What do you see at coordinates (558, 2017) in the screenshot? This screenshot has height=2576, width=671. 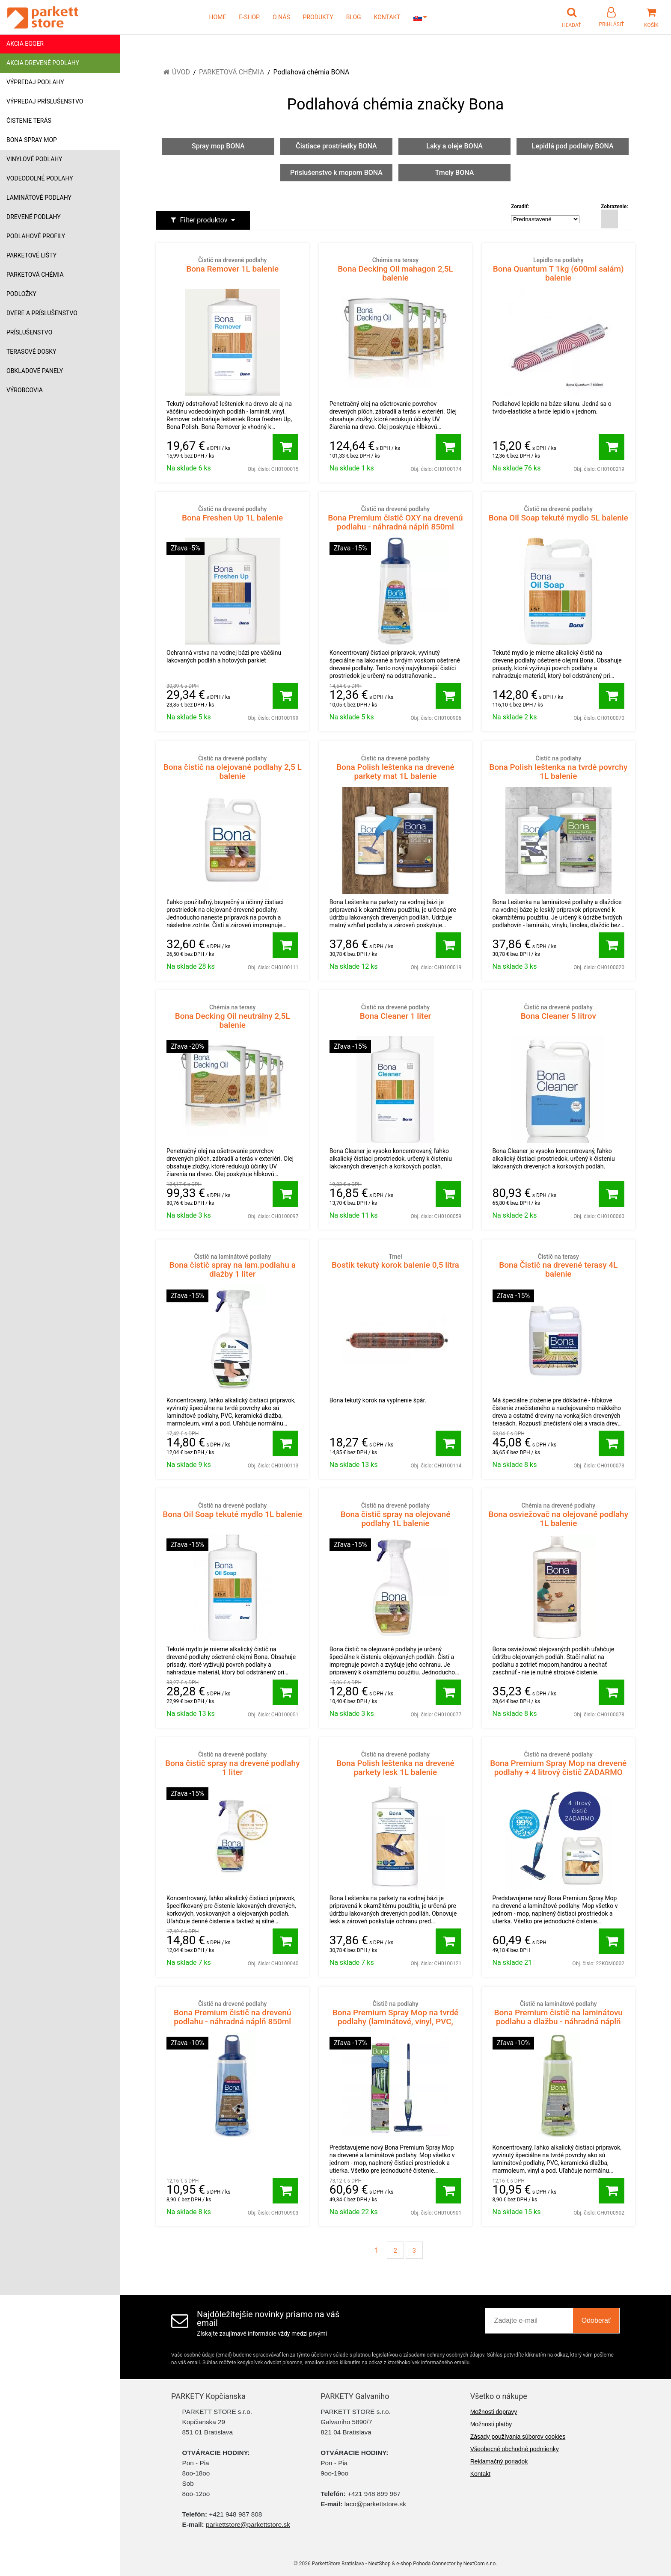 I see `Bona Premium čistič na laminátovu podlahu a dlažbu - náhradná náplň 850ml` at bounding box center [558, 2017].